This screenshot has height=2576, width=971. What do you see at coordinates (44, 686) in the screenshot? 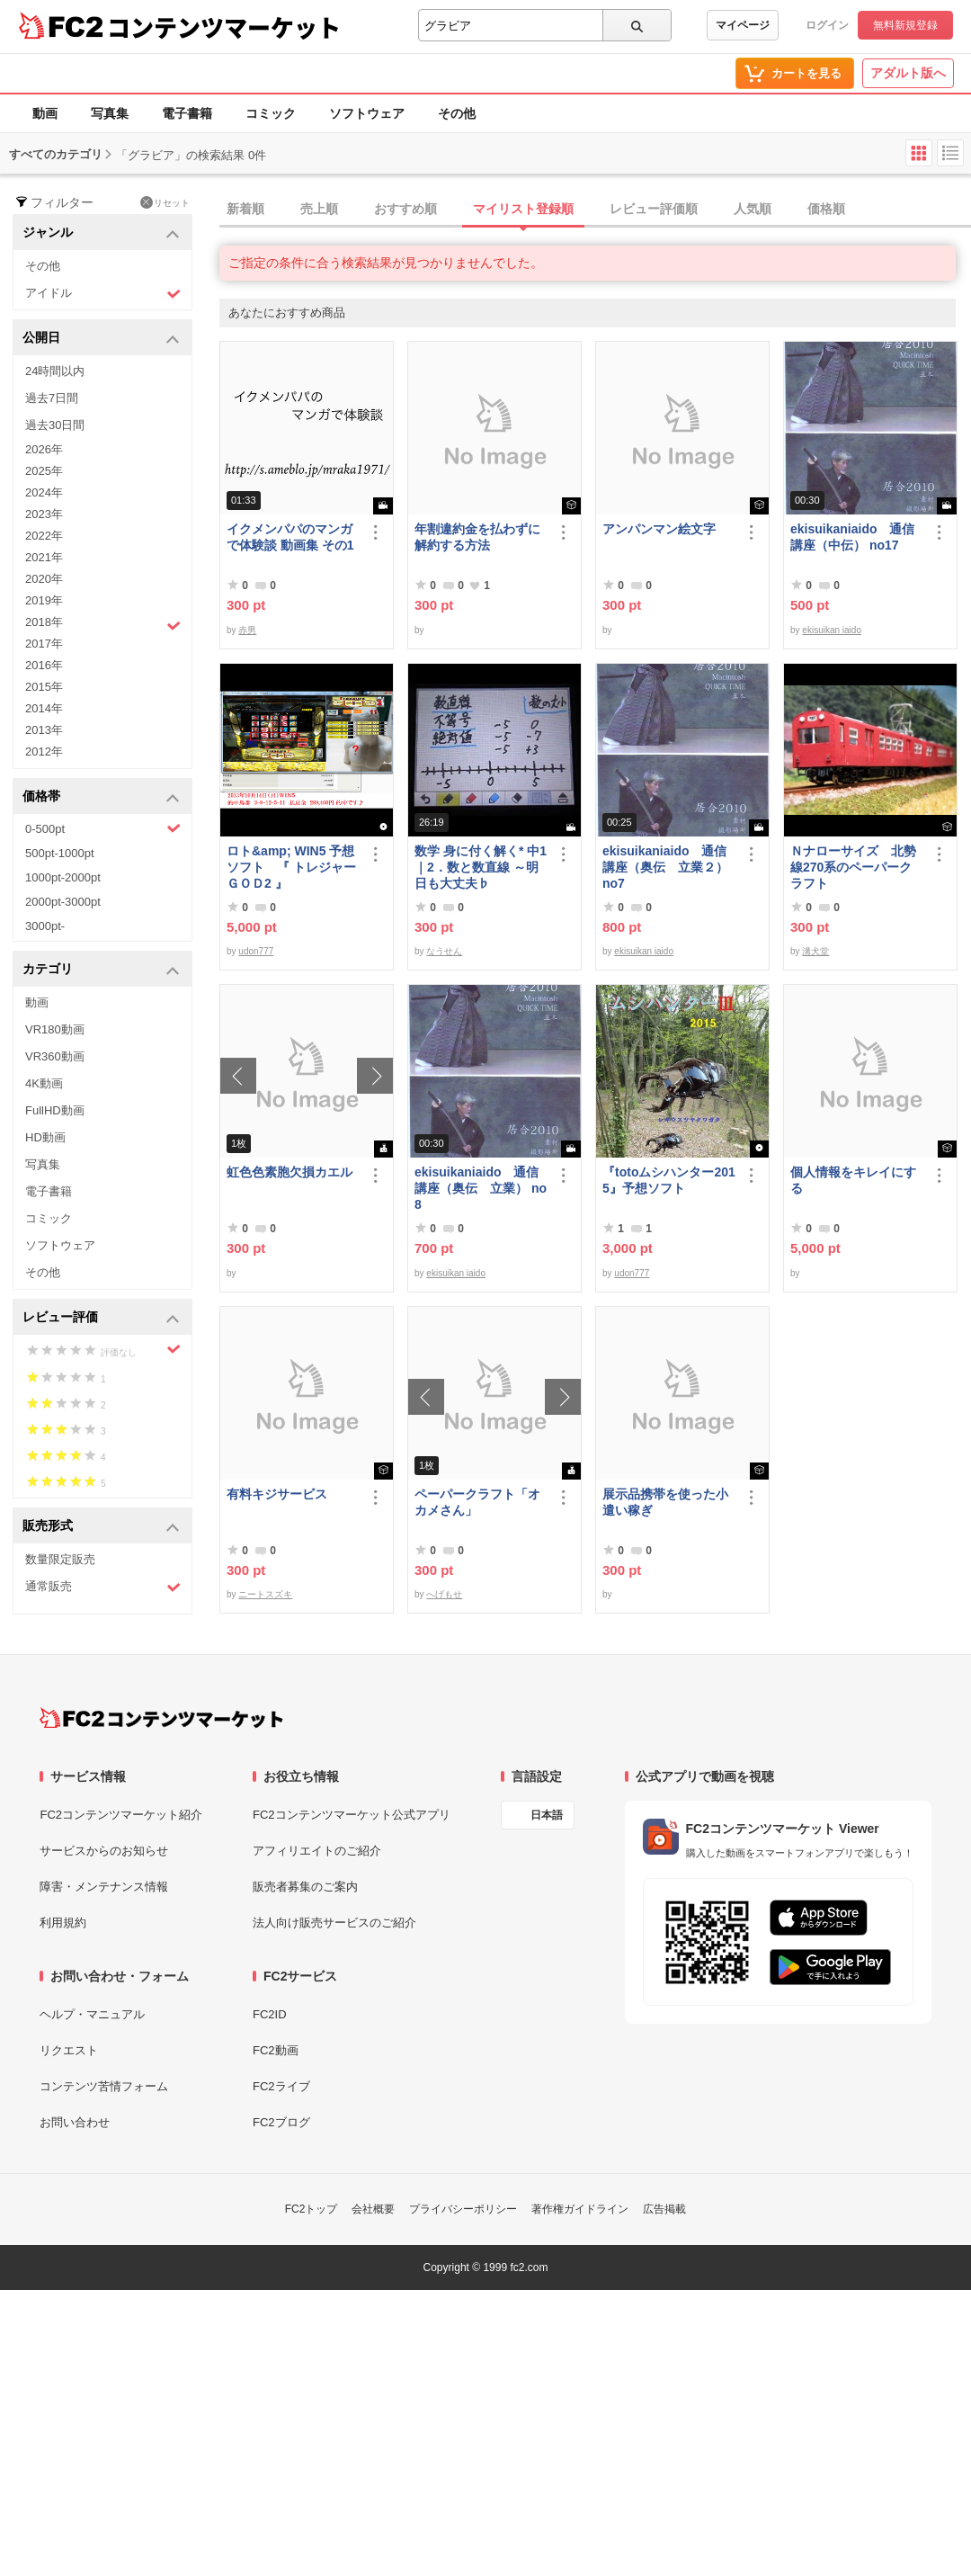
I see `2015年` at bounding box center [44, 686].